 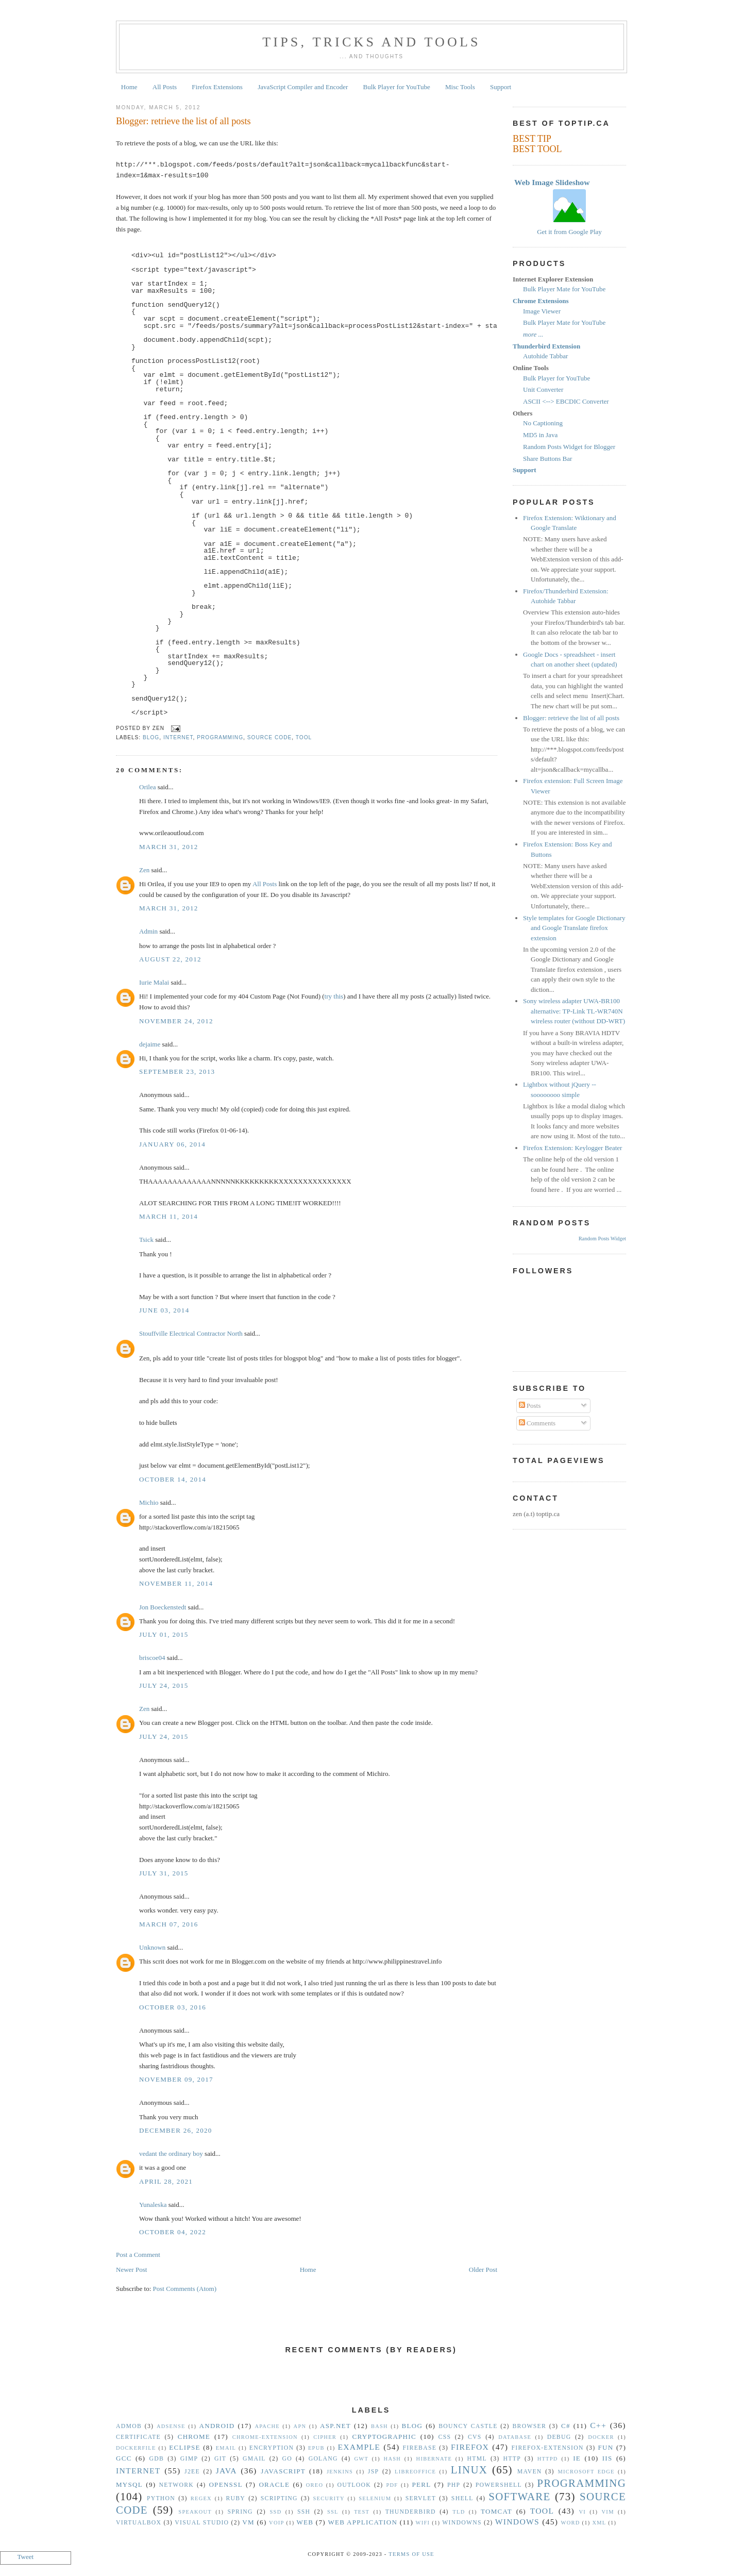 I want to click on Scripting, so click(x=279, y=2498).